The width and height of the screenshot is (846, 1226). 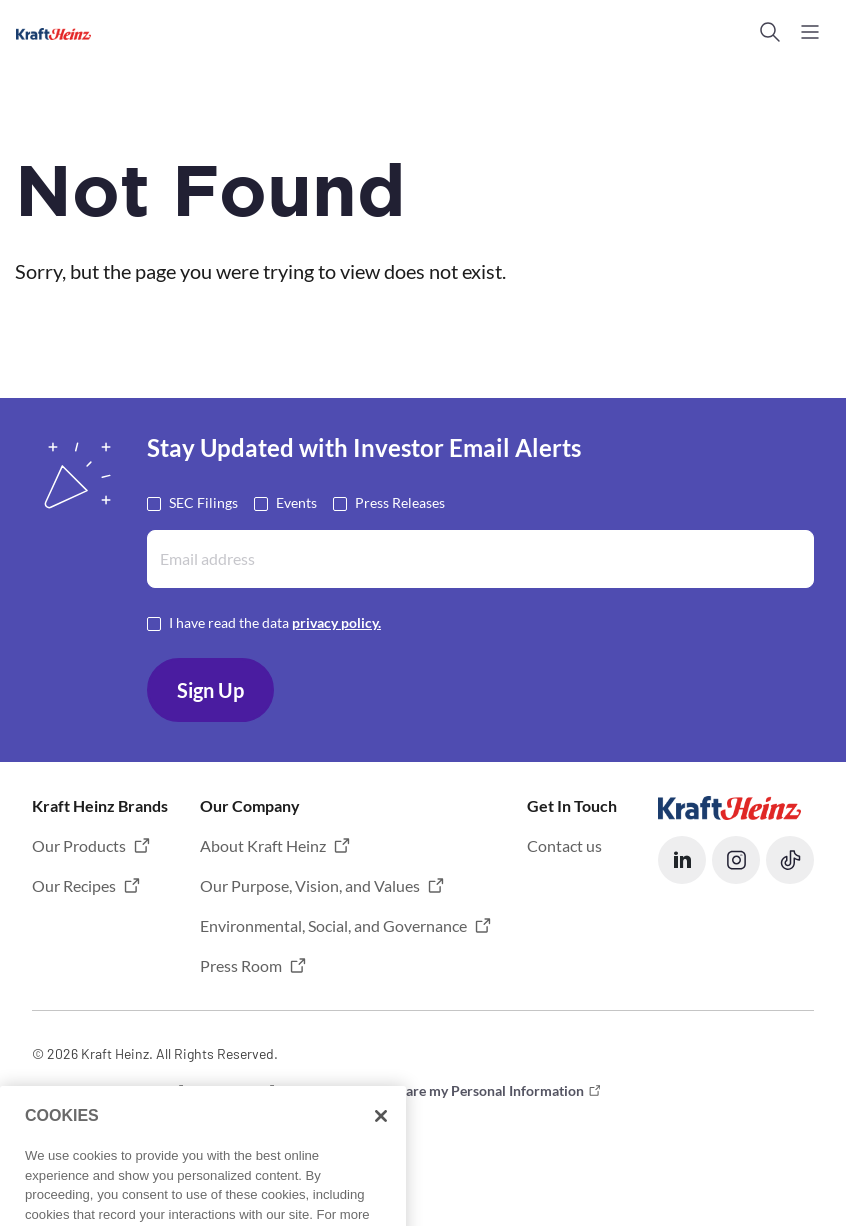 I want to click on SEC Filings, so click(x=203, y=501).